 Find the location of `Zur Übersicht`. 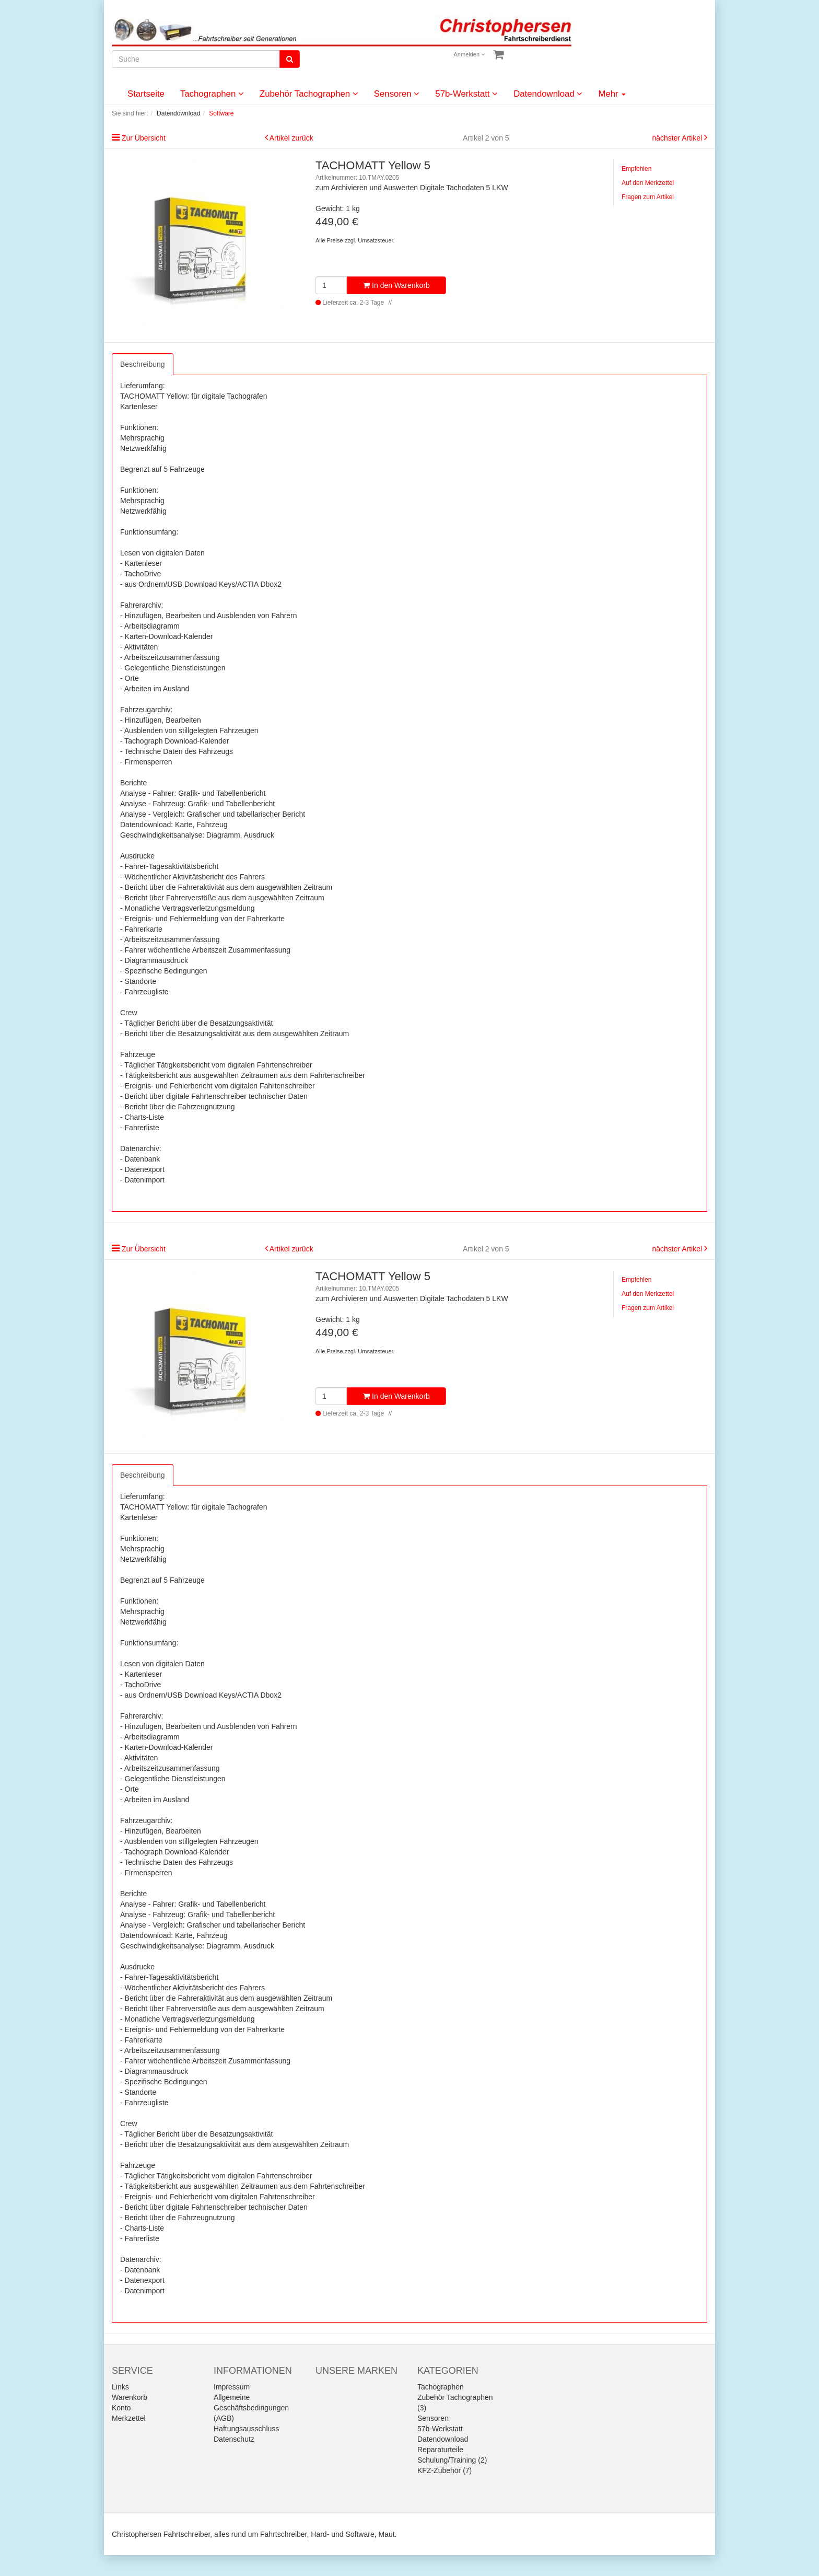

Zur Übersicht is located at coordinates (144, 138).